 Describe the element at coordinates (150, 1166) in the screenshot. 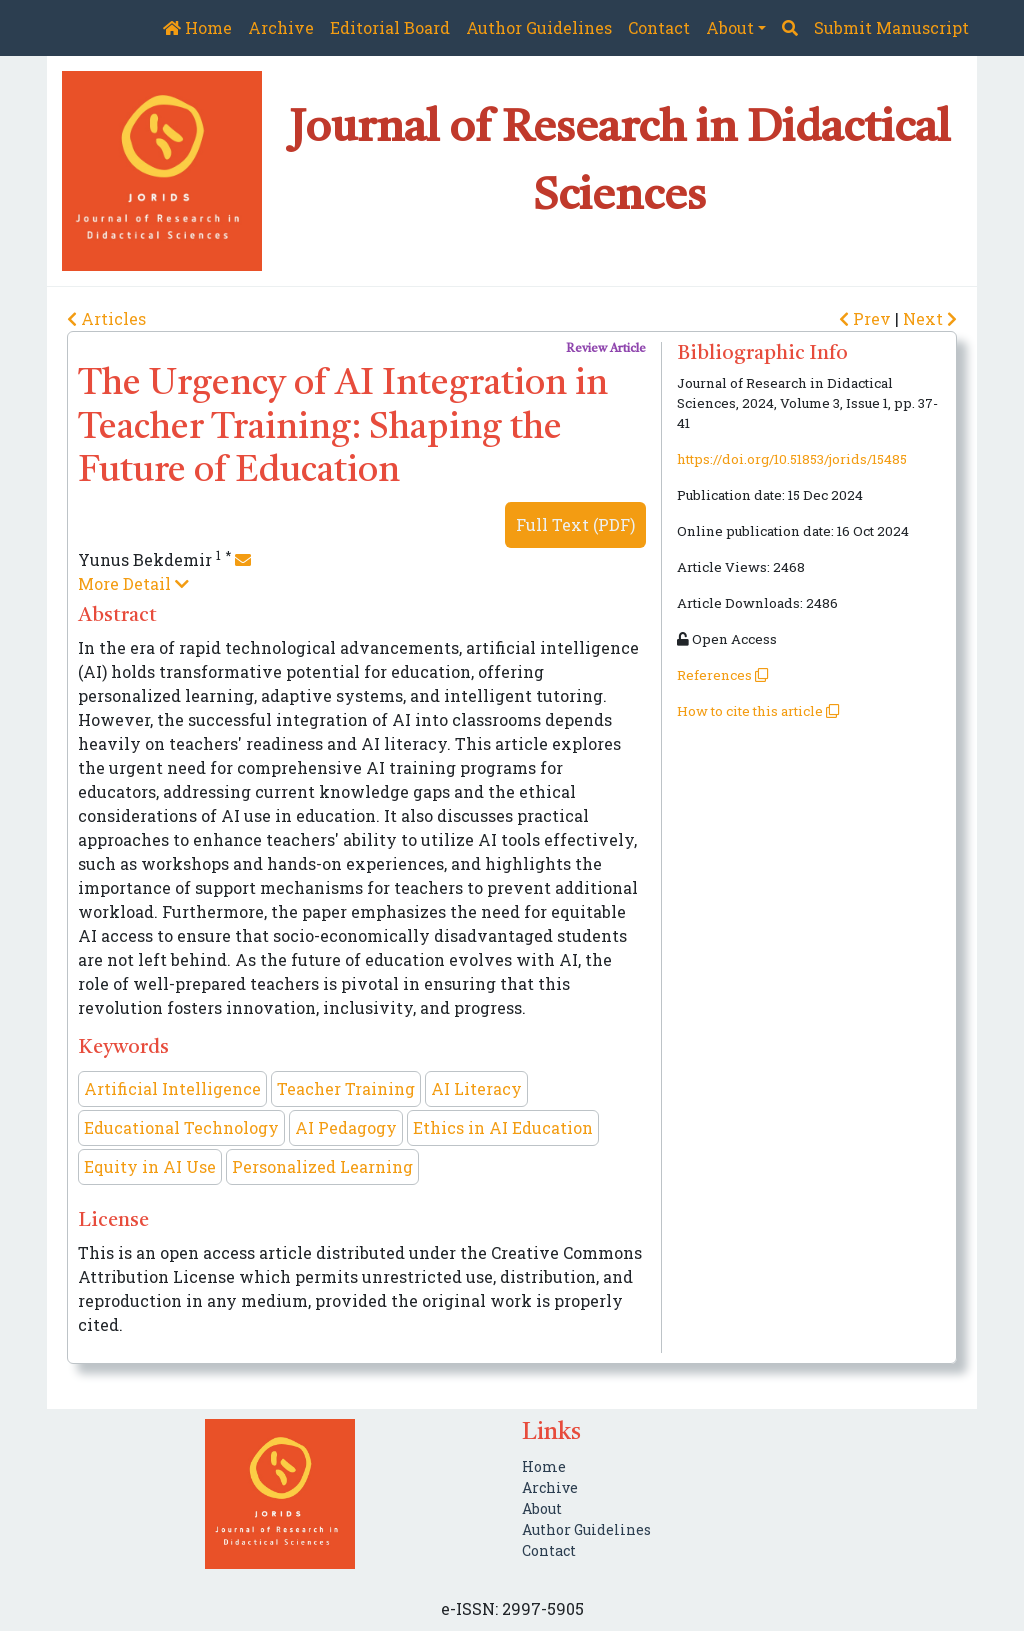

I see `Equity in AI Use` at that location.